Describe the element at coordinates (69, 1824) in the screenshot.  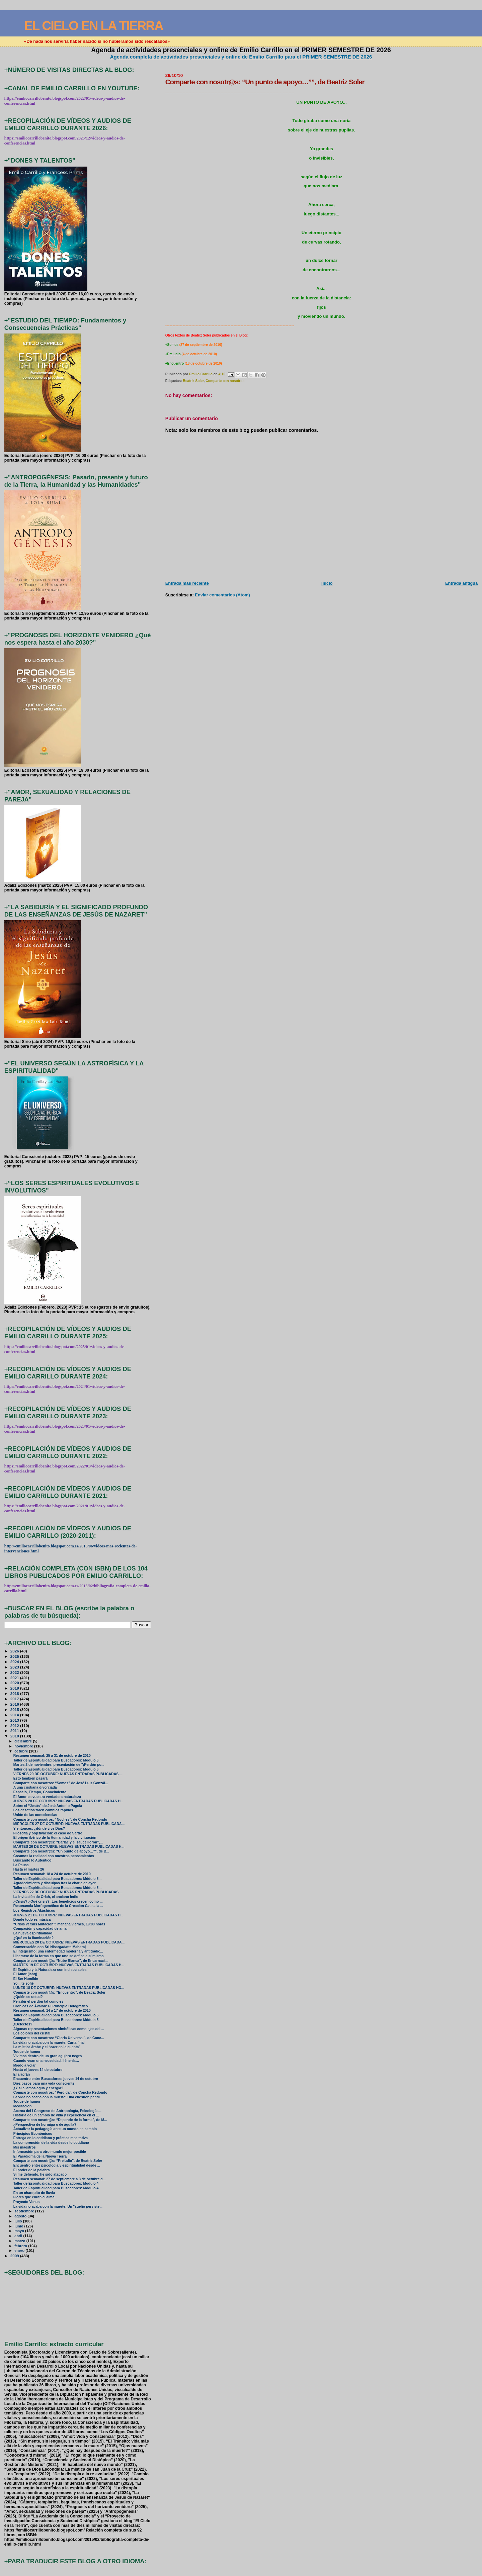
I see `MIÉRCOLES 27 DE OCTUBRE: NUEVAS ENTRADAS PUBLICADA...` at that location.